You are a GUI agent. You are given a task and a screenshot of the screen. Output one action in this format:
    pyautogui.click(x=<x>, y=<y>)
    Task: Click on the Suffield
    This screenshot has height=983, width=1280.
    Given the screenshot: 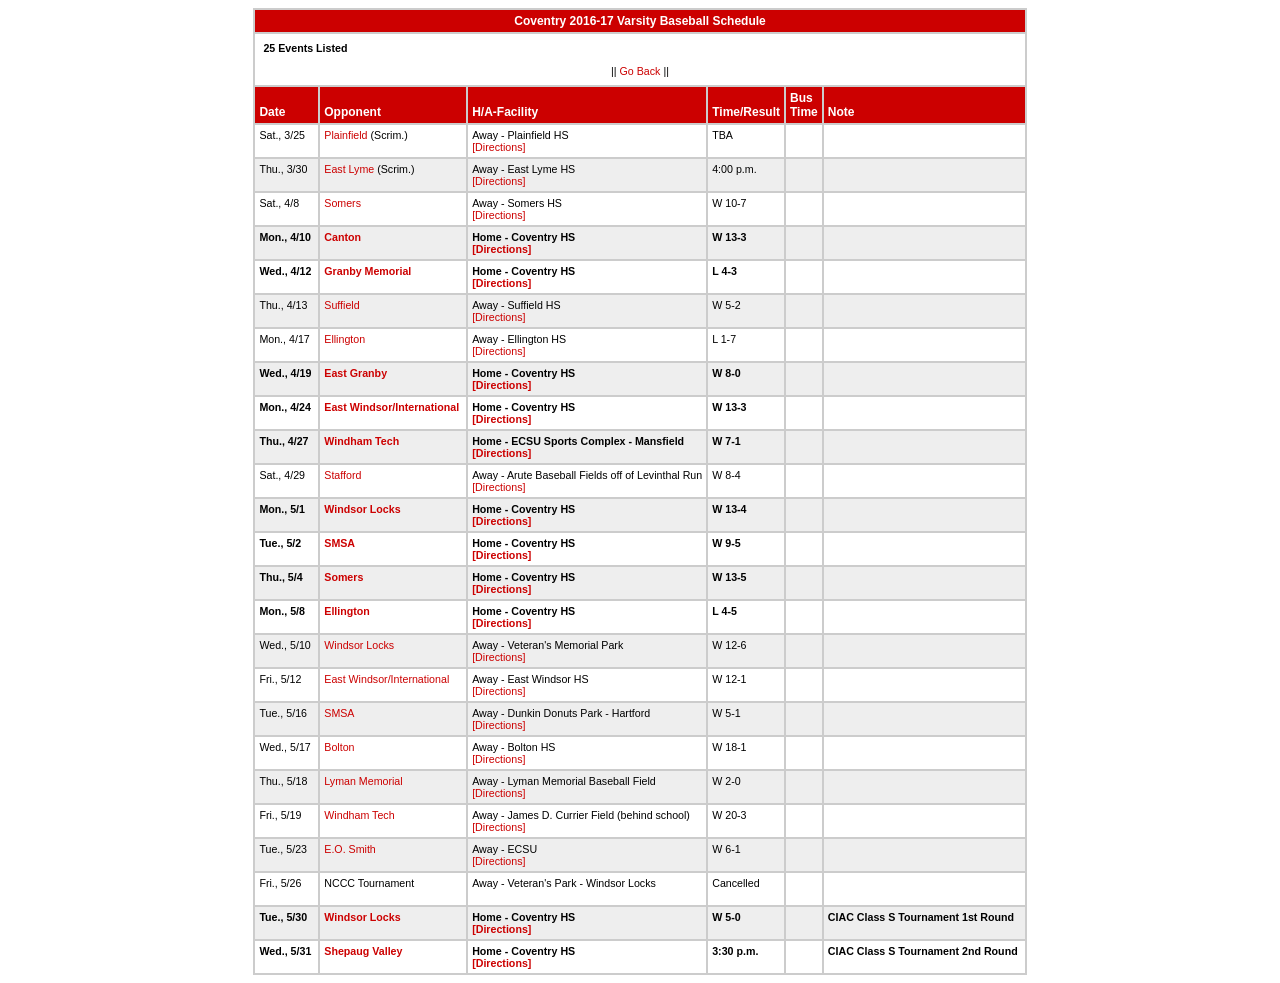 What is the action you would take?
    pyautogui.click(x=341, y=305)
    